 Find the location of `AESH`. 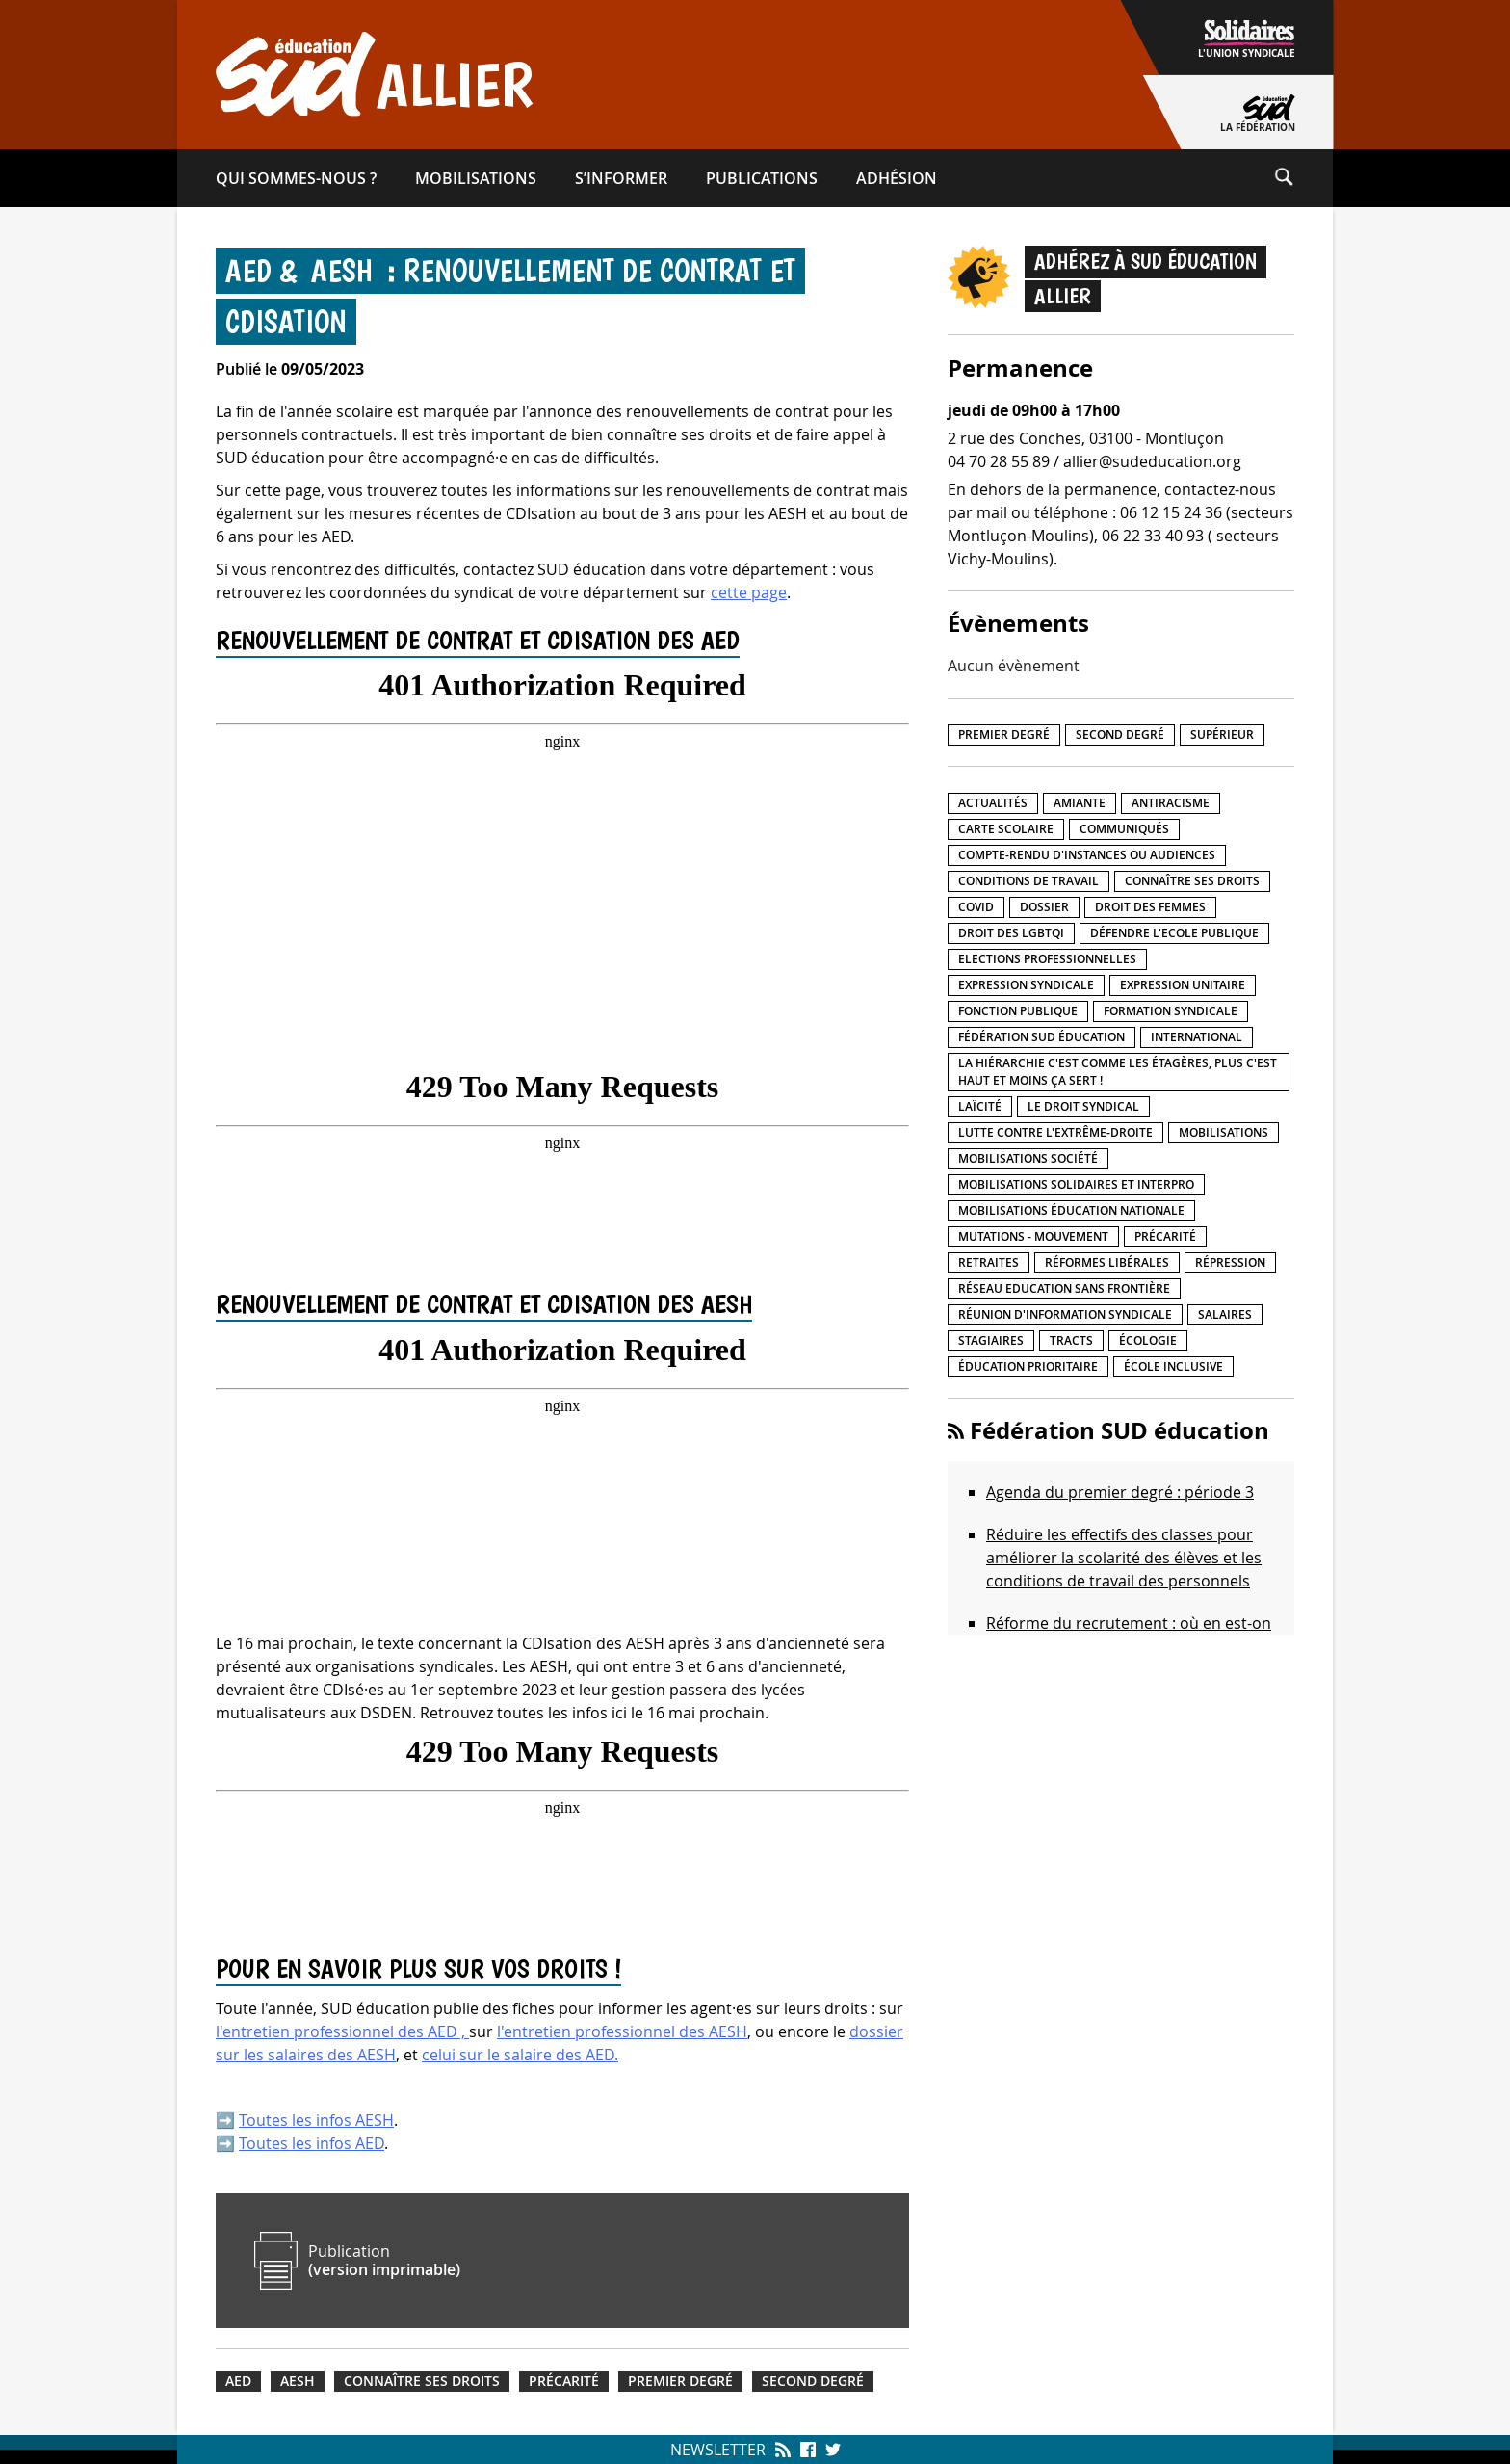

AESH is located at coordinates (297, 2381).